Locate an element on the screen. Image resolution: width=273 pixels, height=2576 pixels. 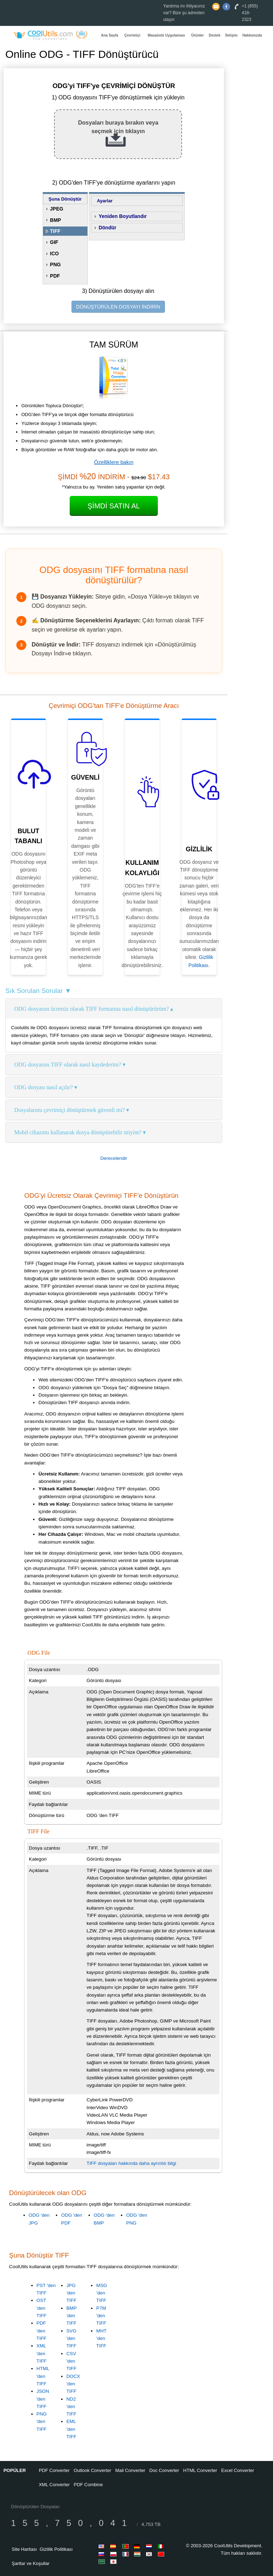
PDF Converter is located at coordinates (54, 2470).